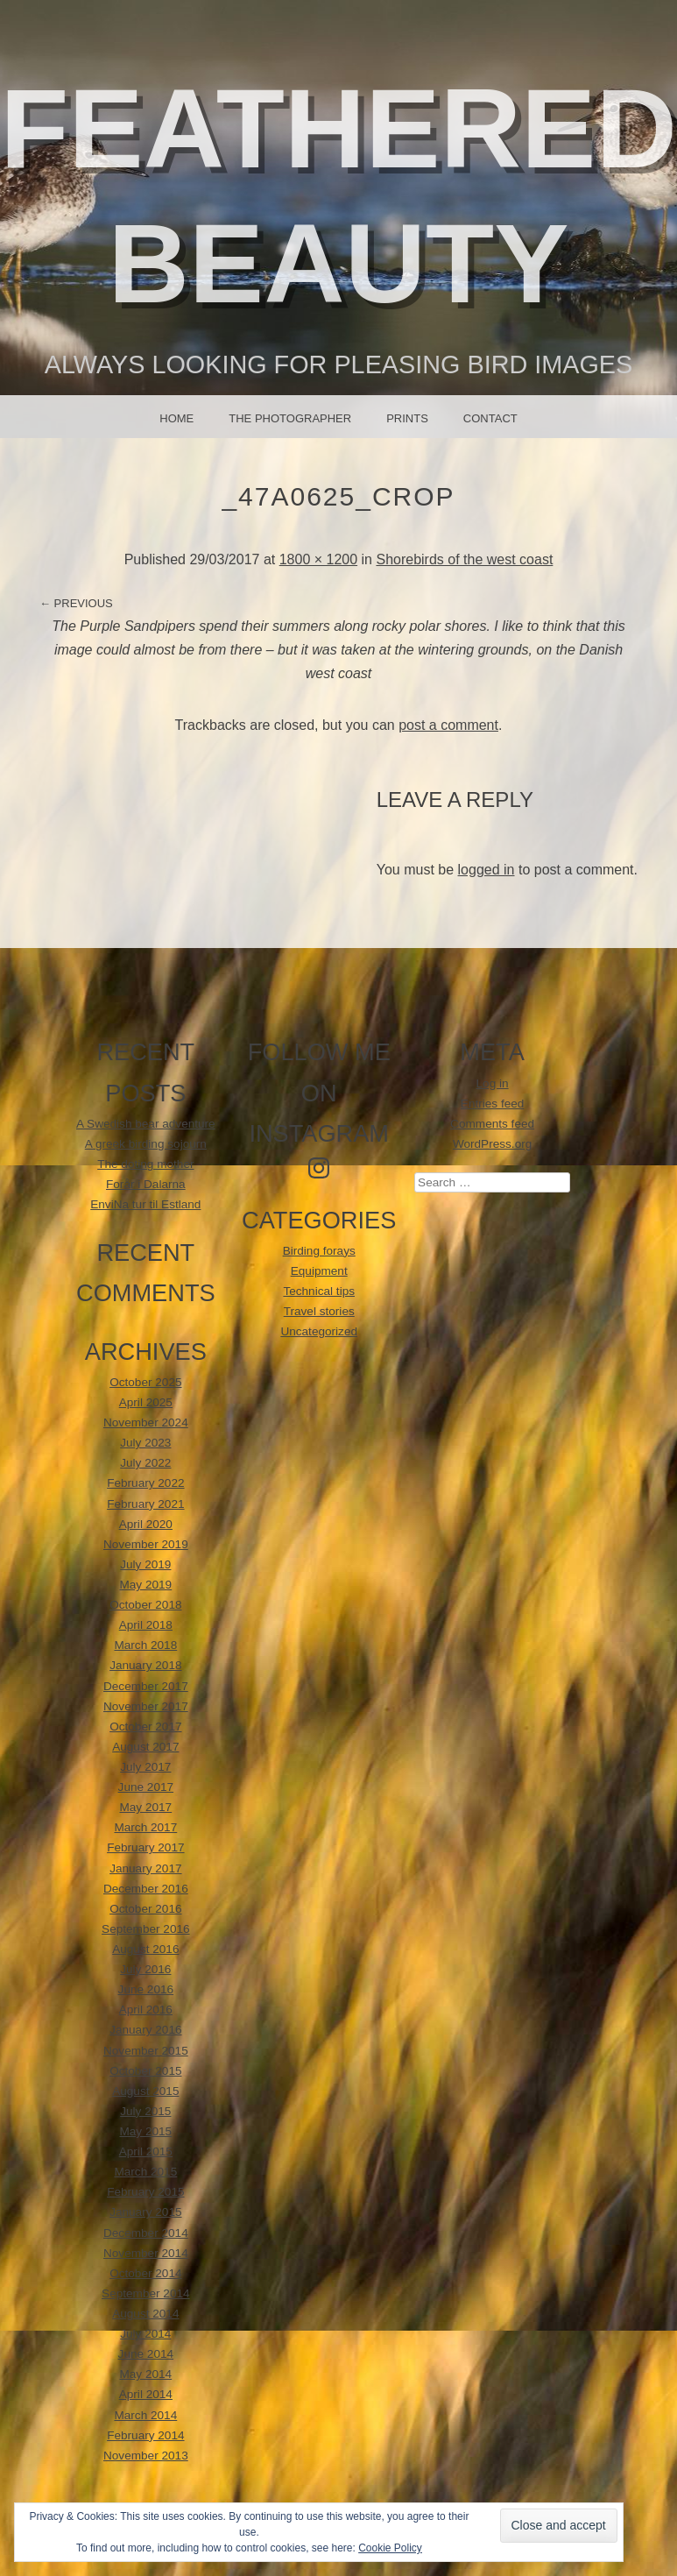 The height and width of the screenshot is (2576, 677). Describe the element at coordinates (145, 2333) in the screenshot. I see `July 2014` at that location.